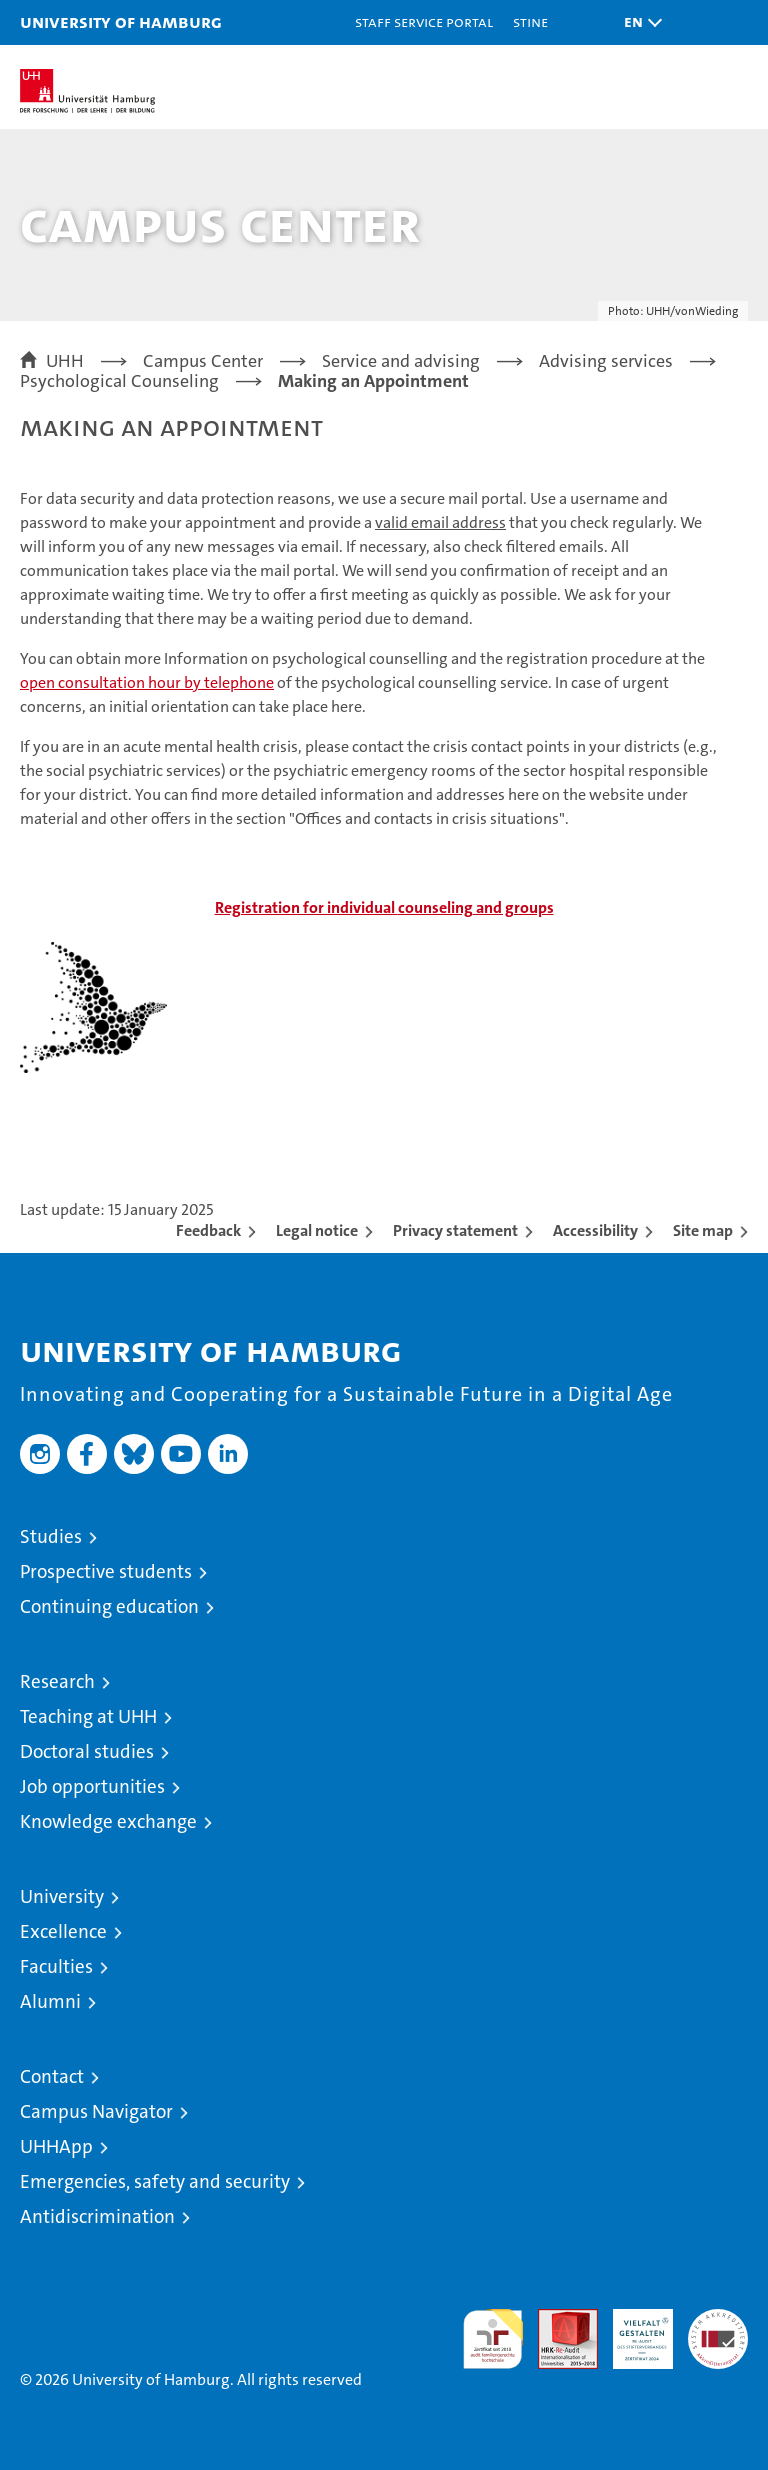 This screenshot has width=768, height=2470. What do you see at coordinates (109, 1606) in the screenshot?
I see `Continuing education` at bounding box center [109, 1606].